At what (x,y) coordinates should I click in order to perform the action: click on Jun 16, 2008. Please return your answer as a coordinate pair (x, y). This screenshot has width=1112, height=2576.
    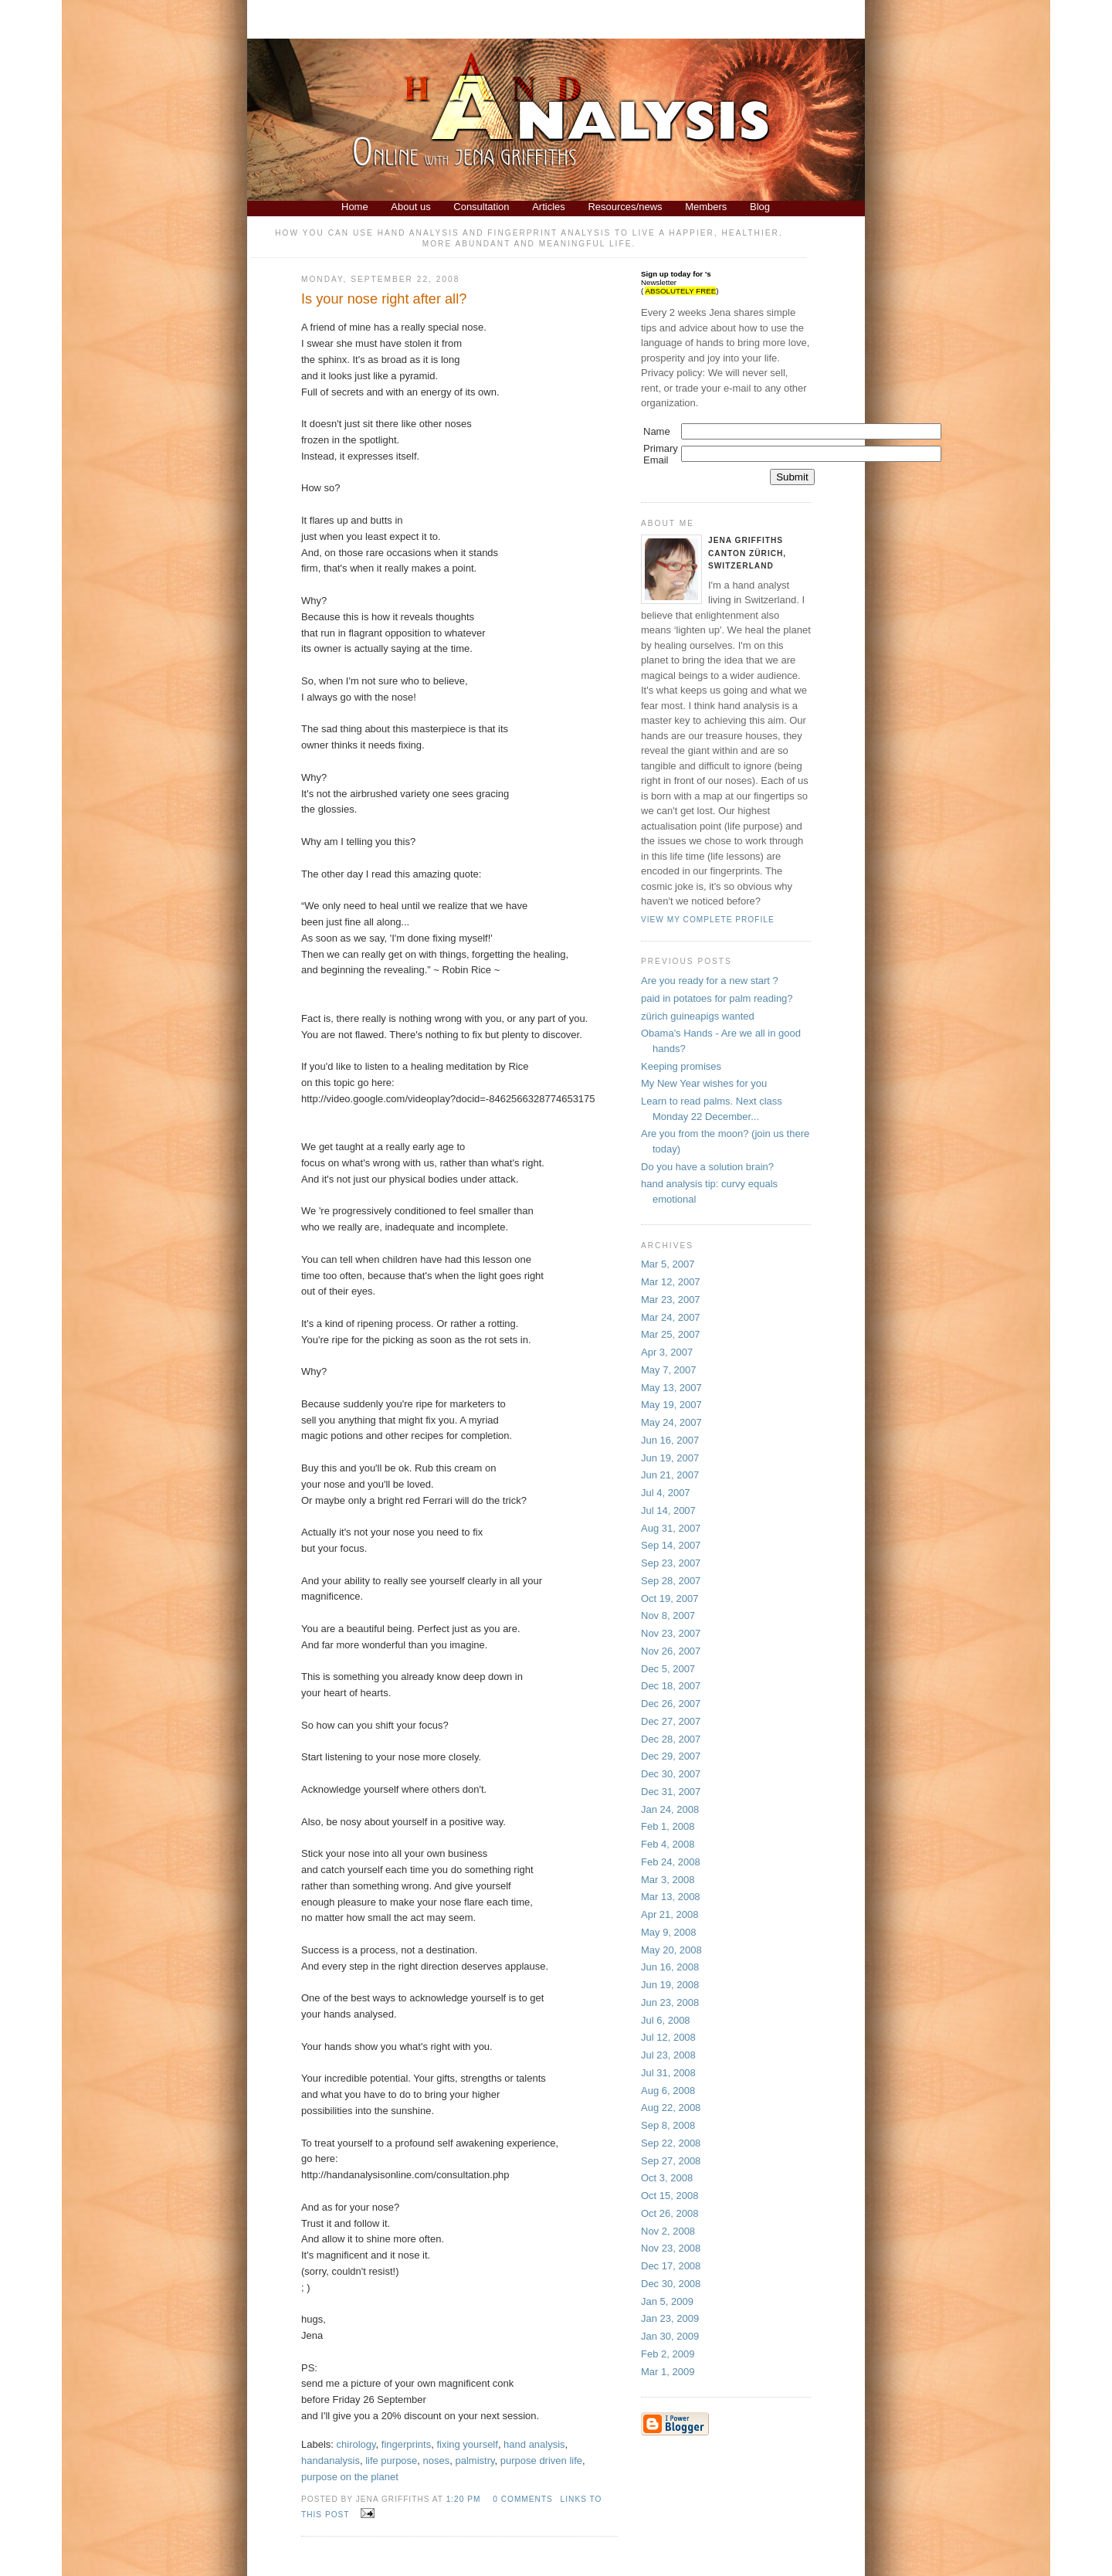
    Looking at the image, I should click on (670, 1967).